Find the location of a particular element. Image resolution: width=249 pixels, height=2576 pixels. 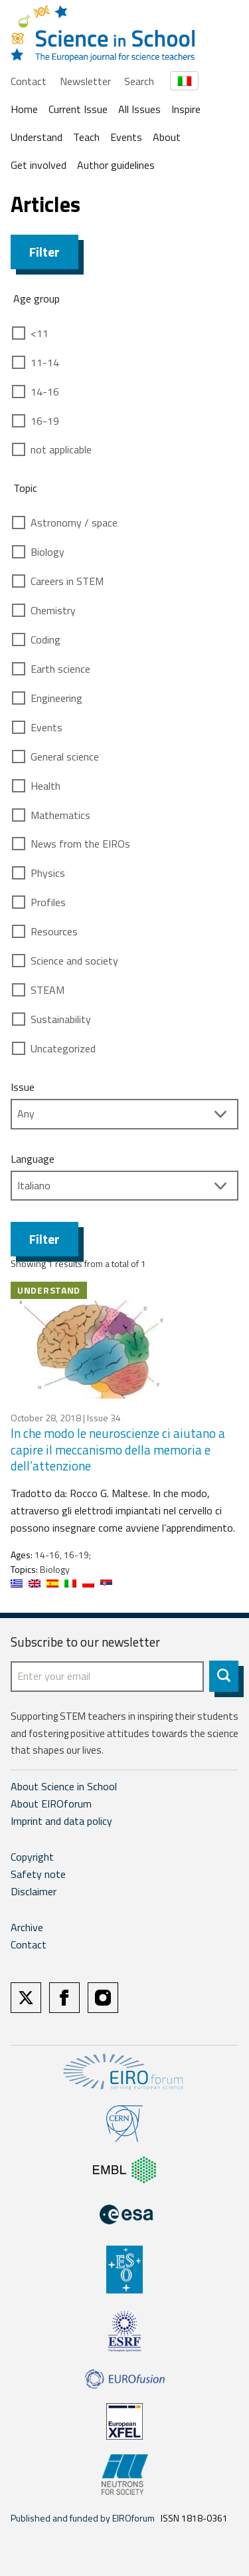

Profiles is located at coordinates (48, 902).